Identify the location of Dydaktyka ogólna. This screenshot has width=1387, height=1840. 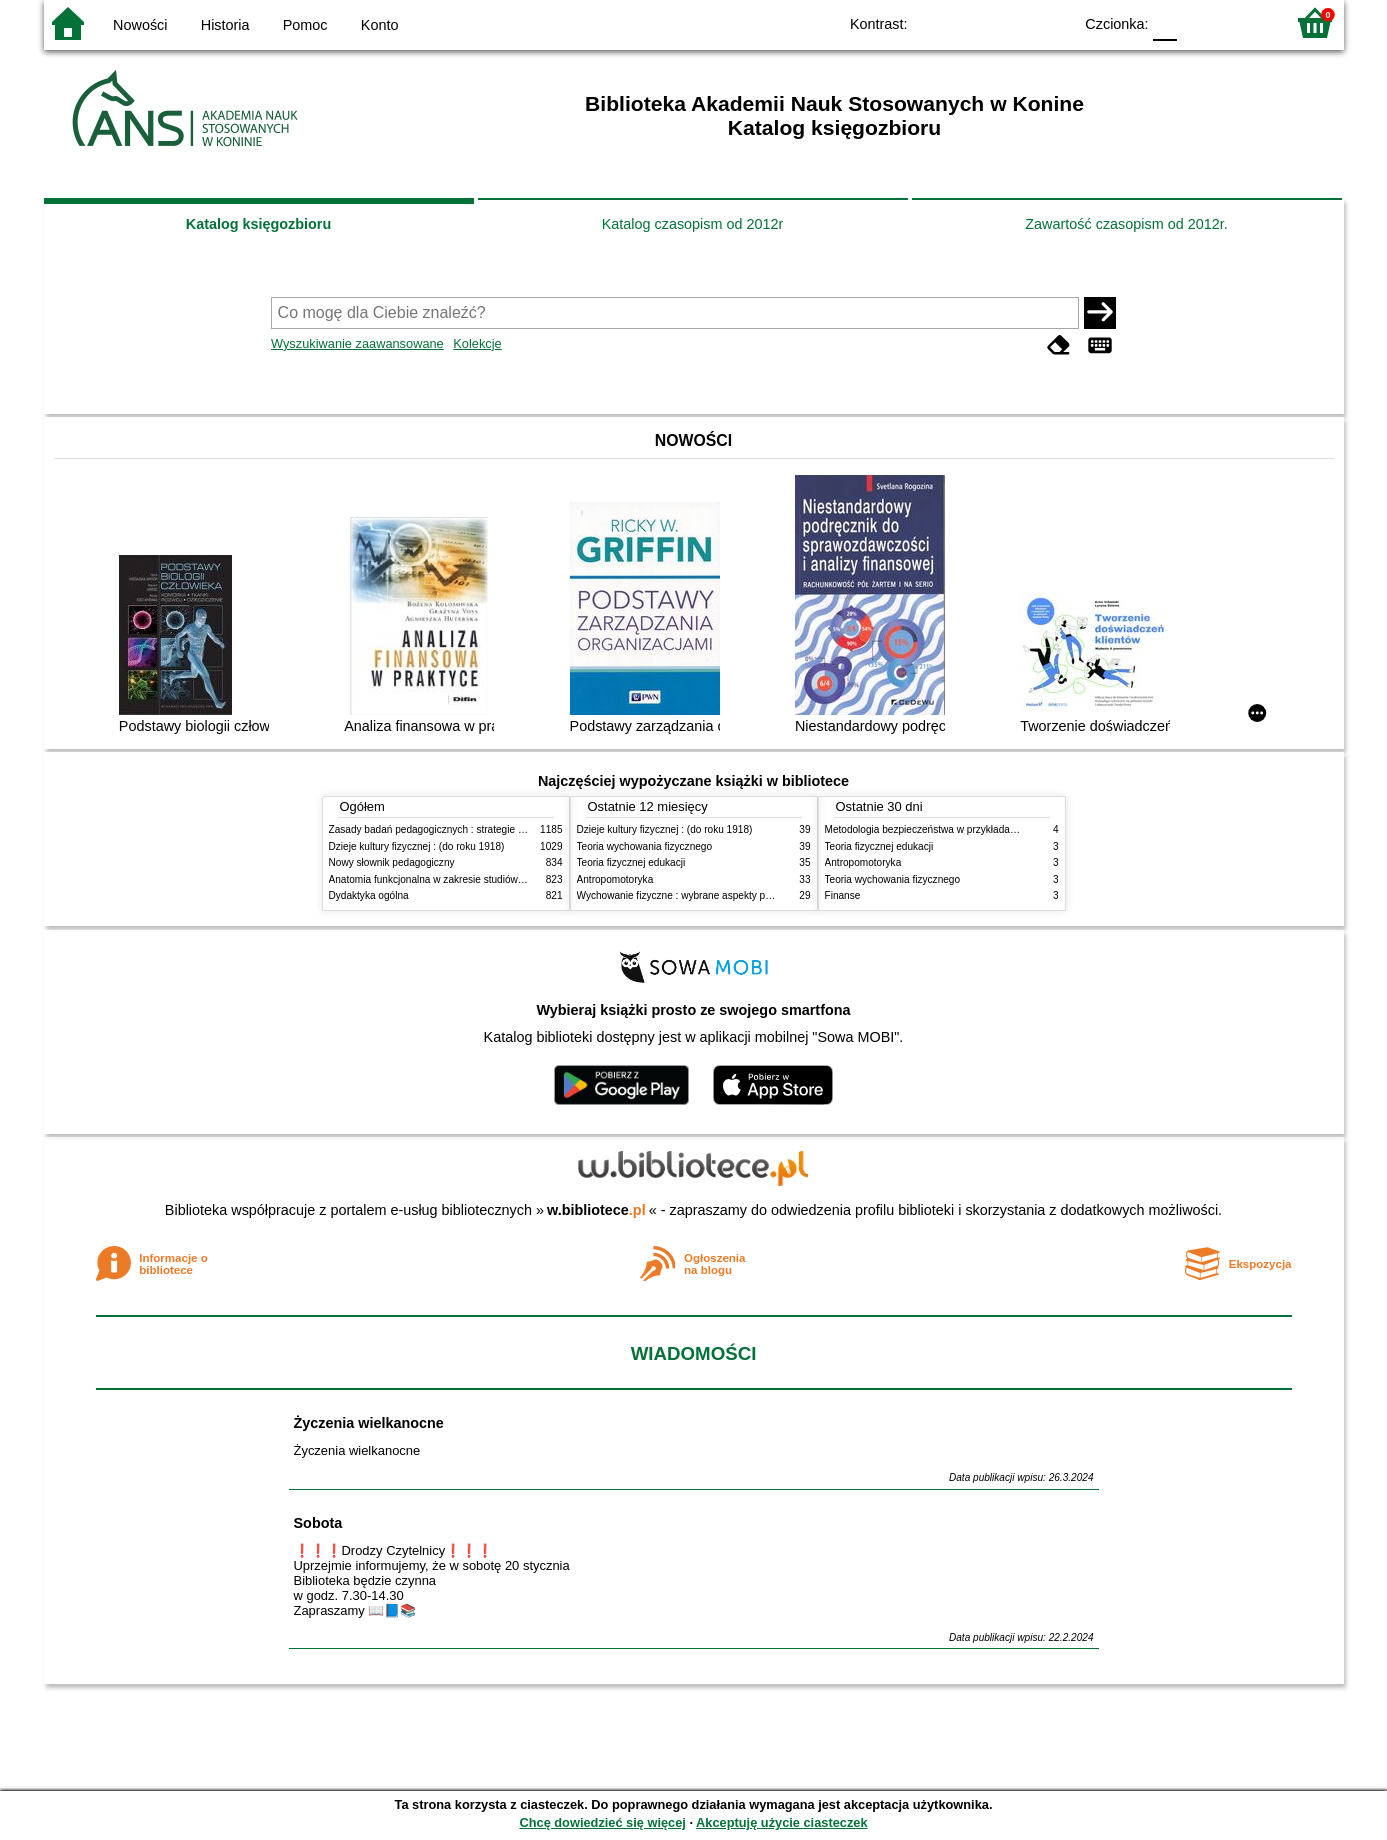
(369, 895).